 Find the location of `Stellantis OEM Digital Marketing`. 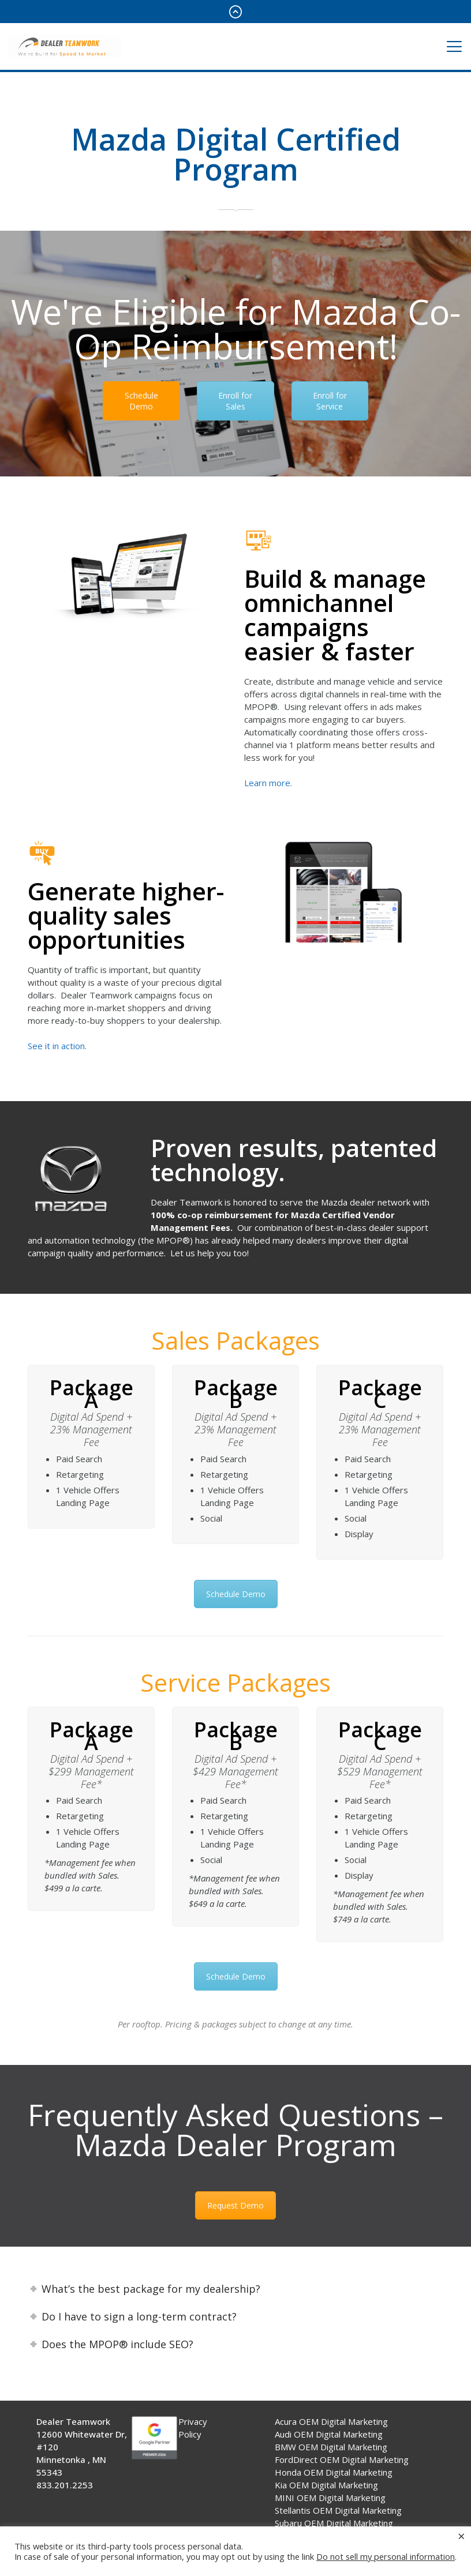

Stellantis OEM Digital Marketing is located at coordinates (338, 2510).